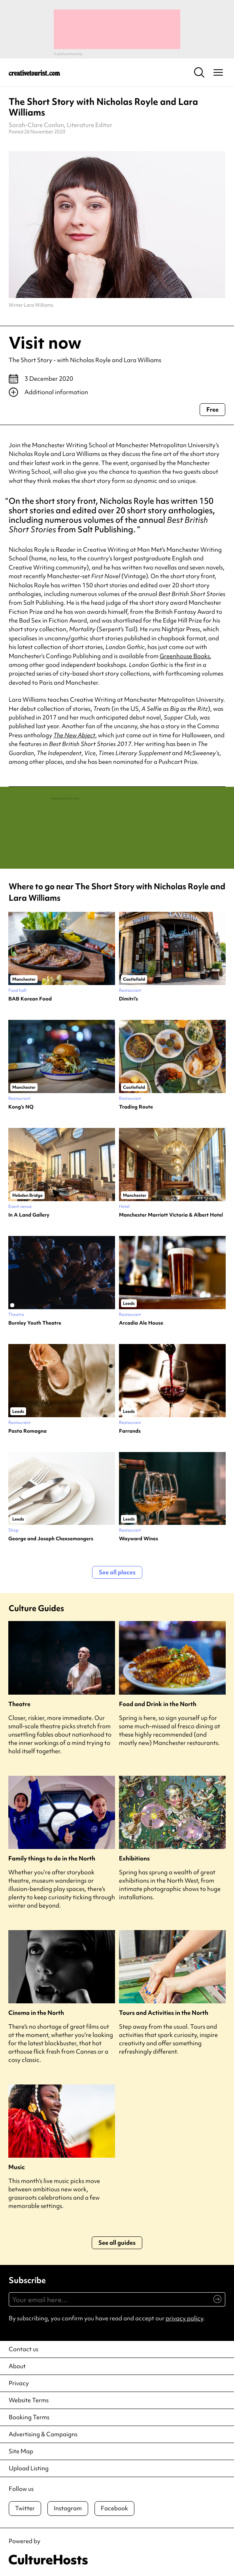  What do you see at coordinates (19, 2383) in the screenshot?
I see `Privacy` at bounding box center [19, 2383].